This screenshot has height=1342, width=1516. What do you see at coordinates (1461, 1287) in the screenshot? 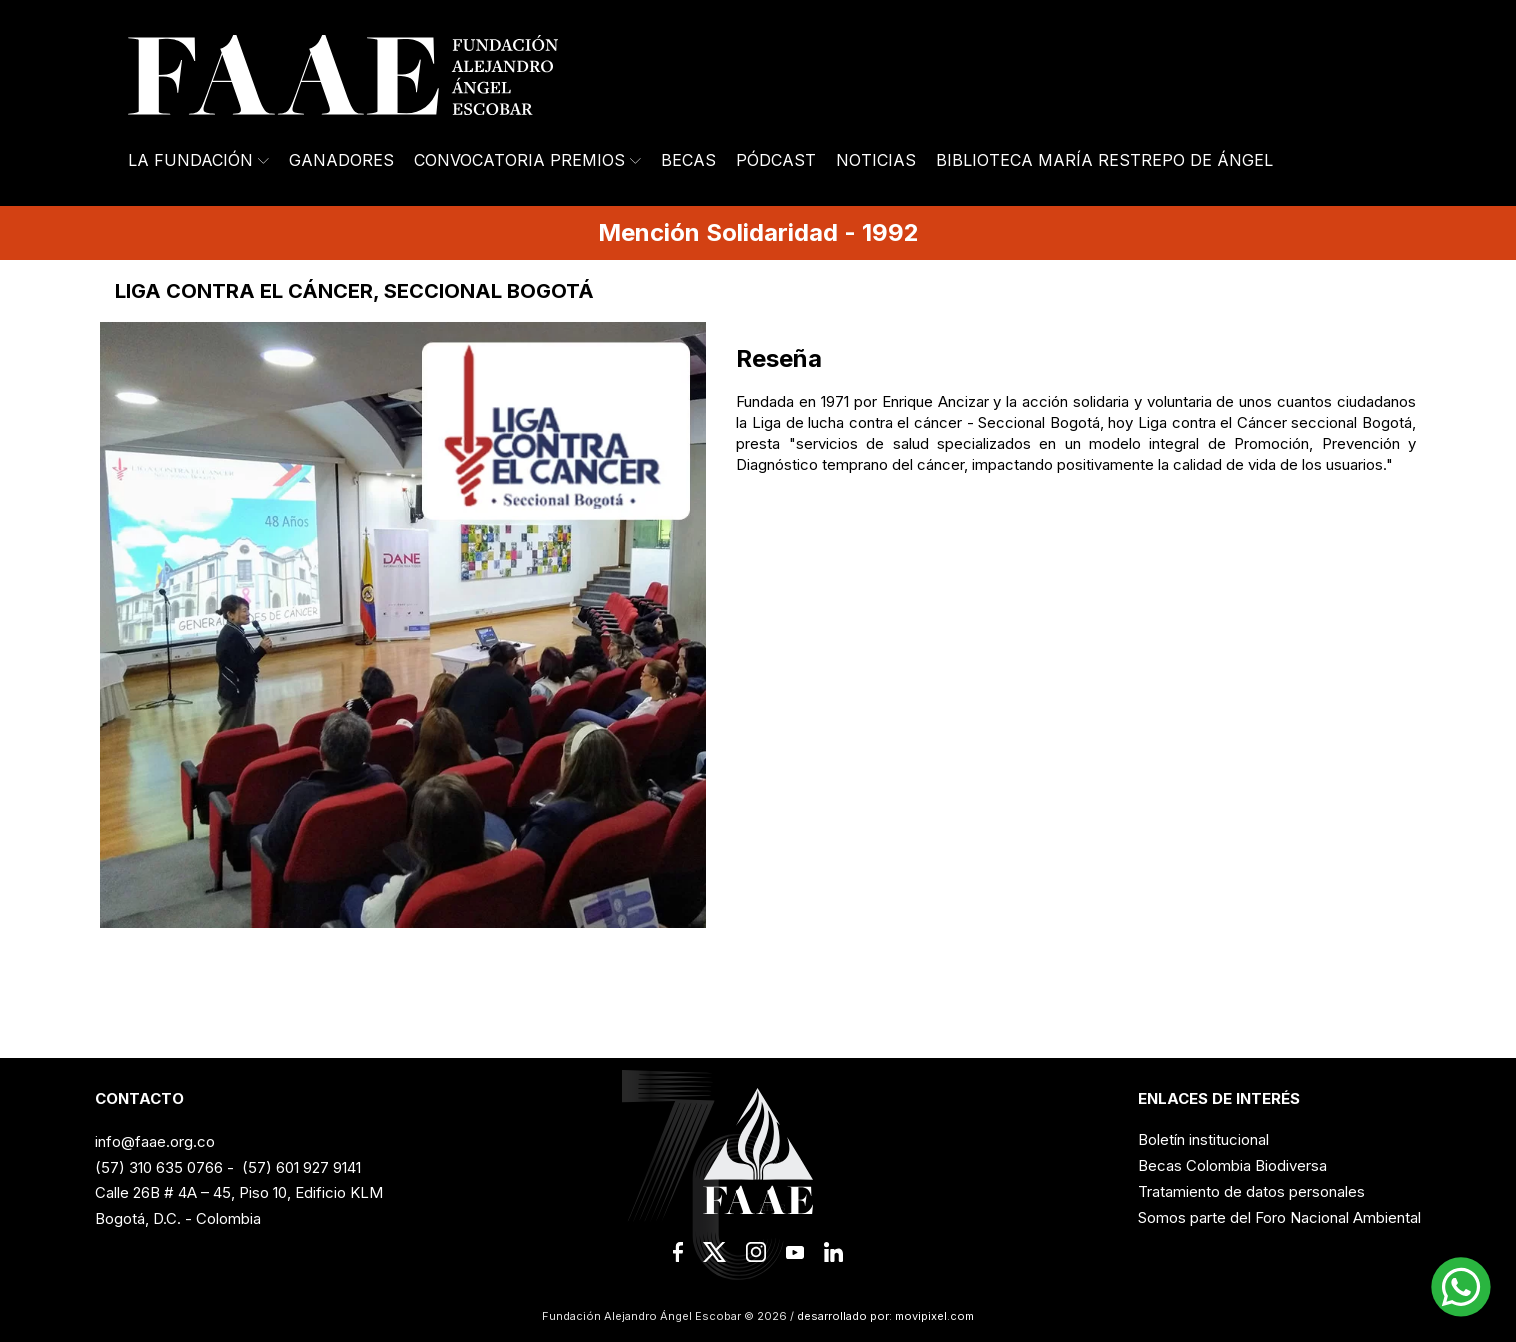
I see `[button]` at bounding box center [1461, 1287].